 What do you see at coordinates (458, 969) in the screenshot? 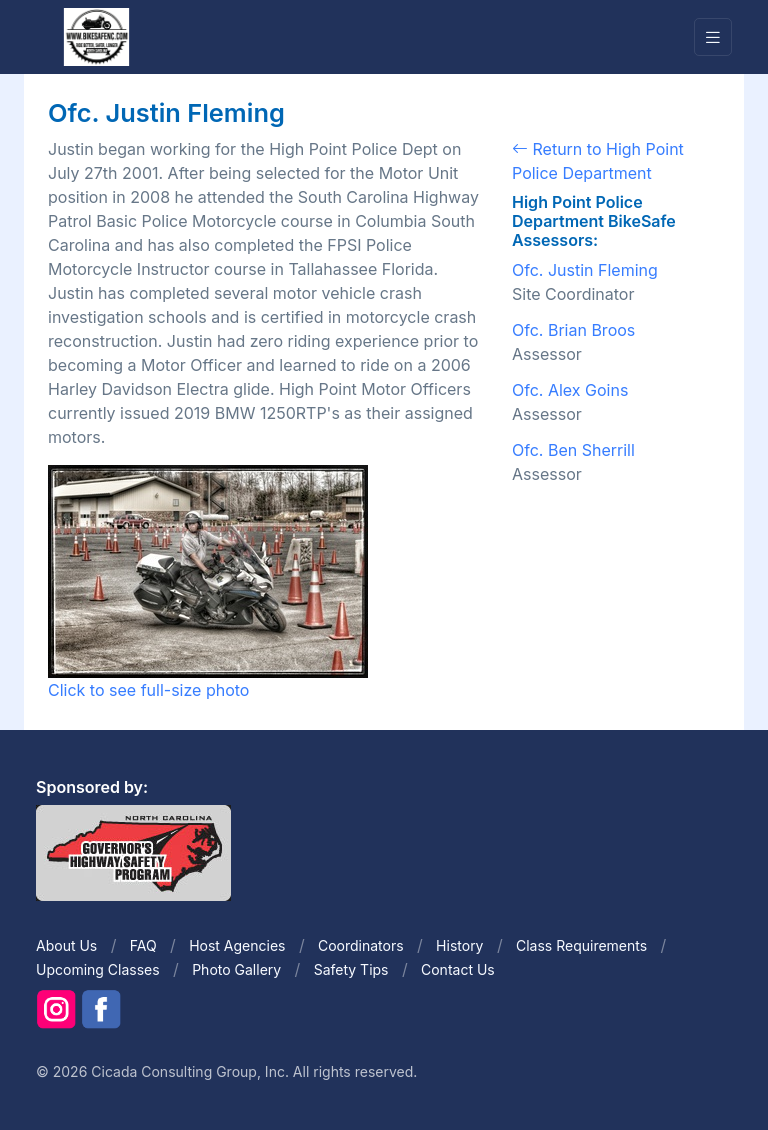
I see `Contact Us` at bounding box center [458, 969].